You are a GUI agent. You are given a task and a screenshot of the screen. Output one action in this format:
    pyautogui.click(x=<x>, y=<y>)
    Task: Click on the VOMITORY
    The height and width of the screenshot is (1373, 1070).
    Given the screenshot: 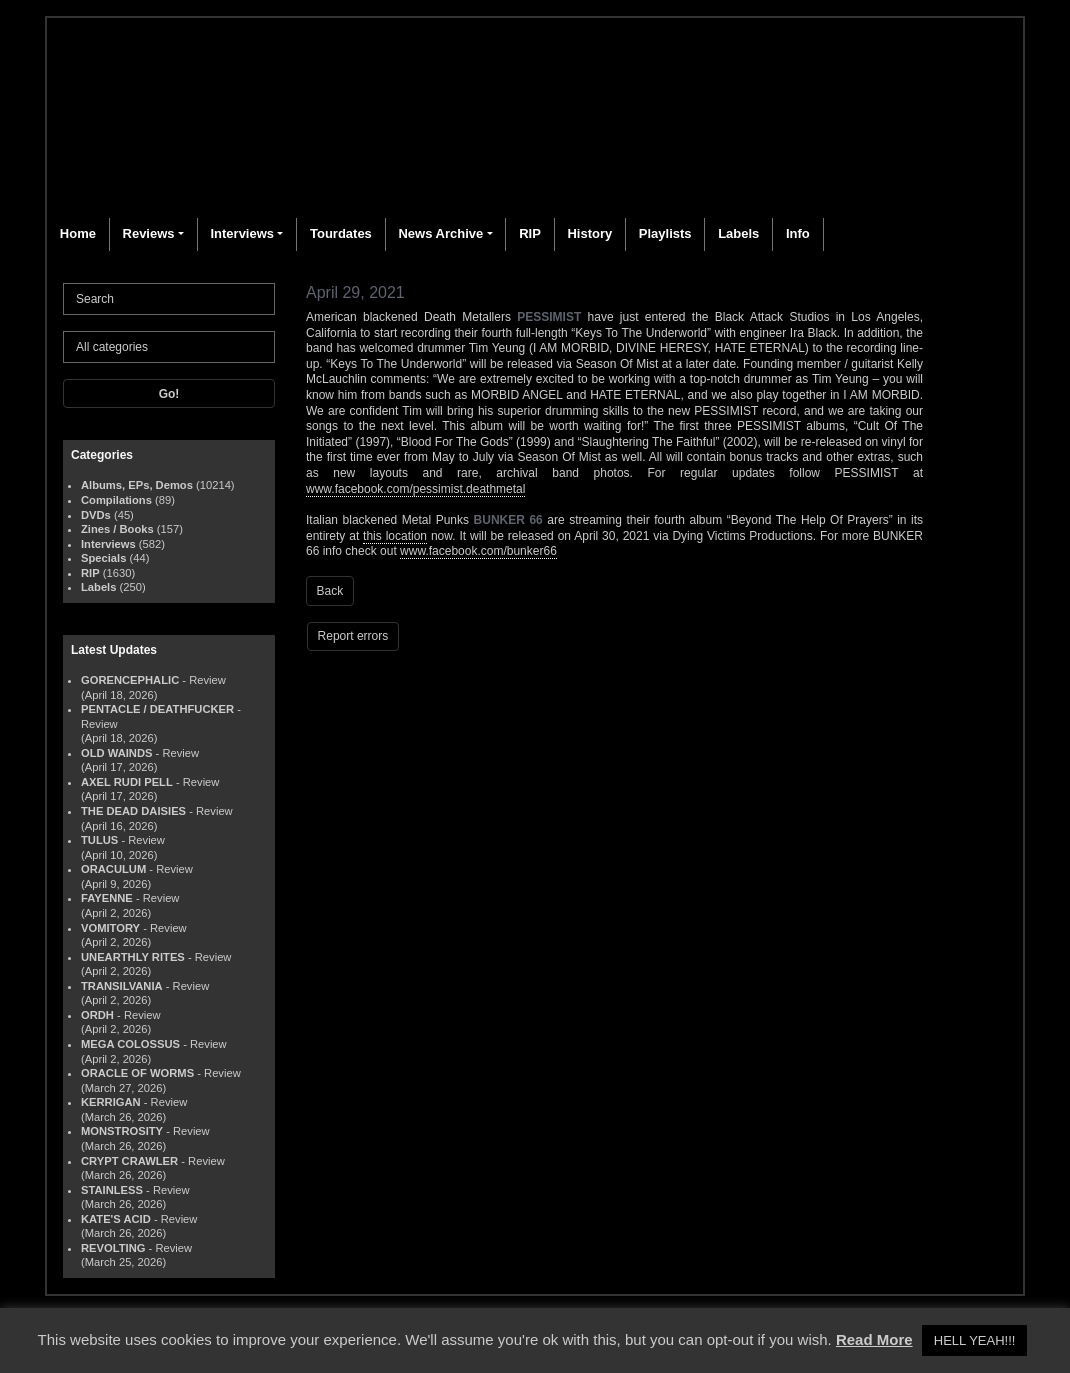 What is the action you would take?
    pyautogui.click(x=110, y=928)
    